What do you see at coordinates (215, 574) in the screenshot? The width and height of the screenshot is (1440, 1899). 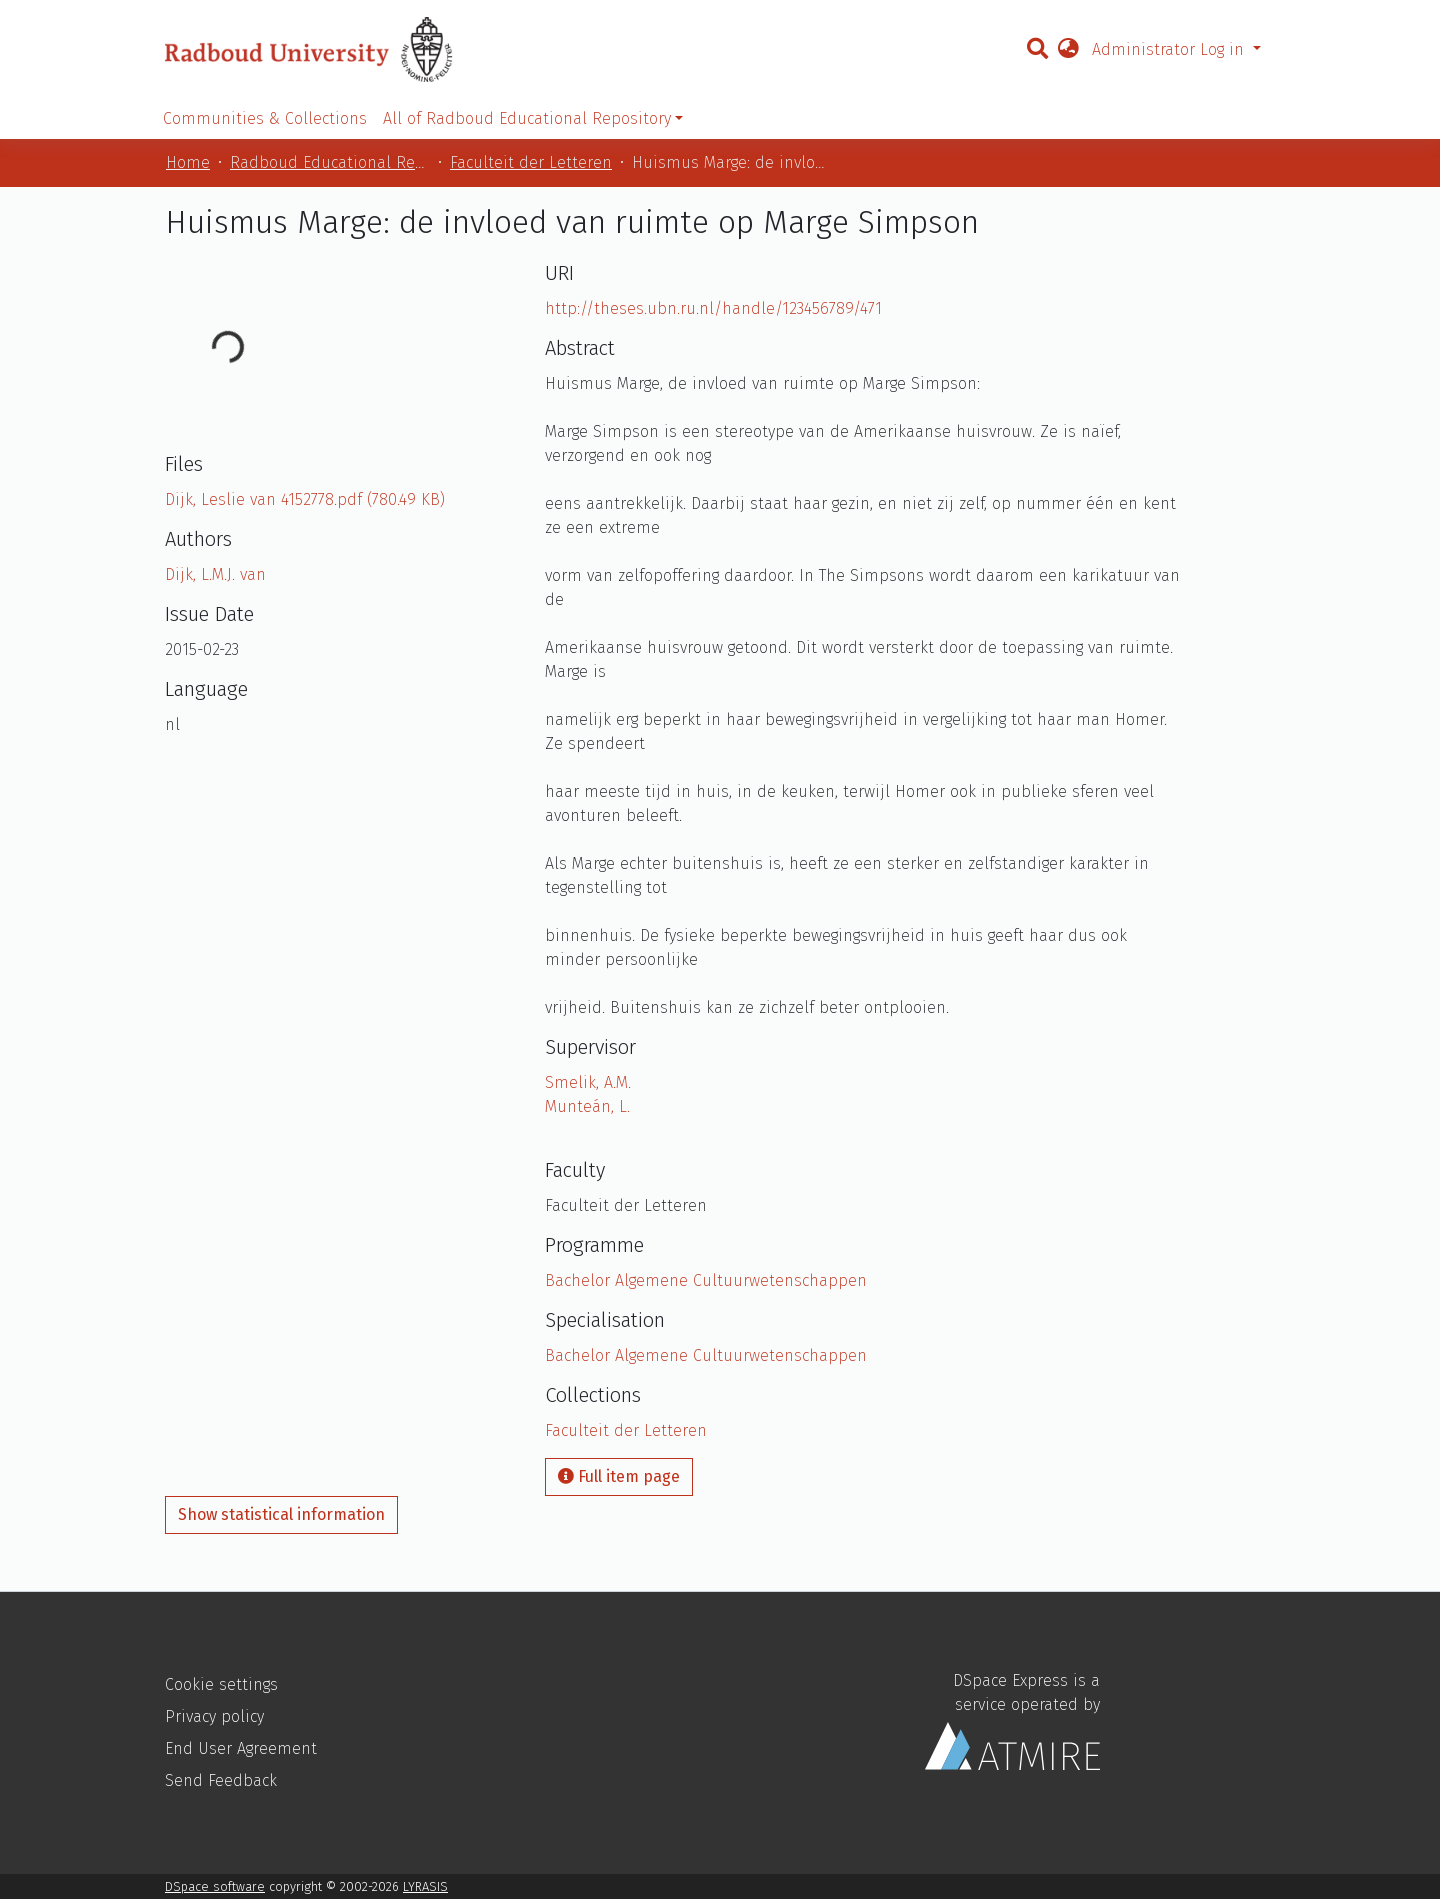 I see `Dijk, L.M.J. van` at bounding box center [215, 574].